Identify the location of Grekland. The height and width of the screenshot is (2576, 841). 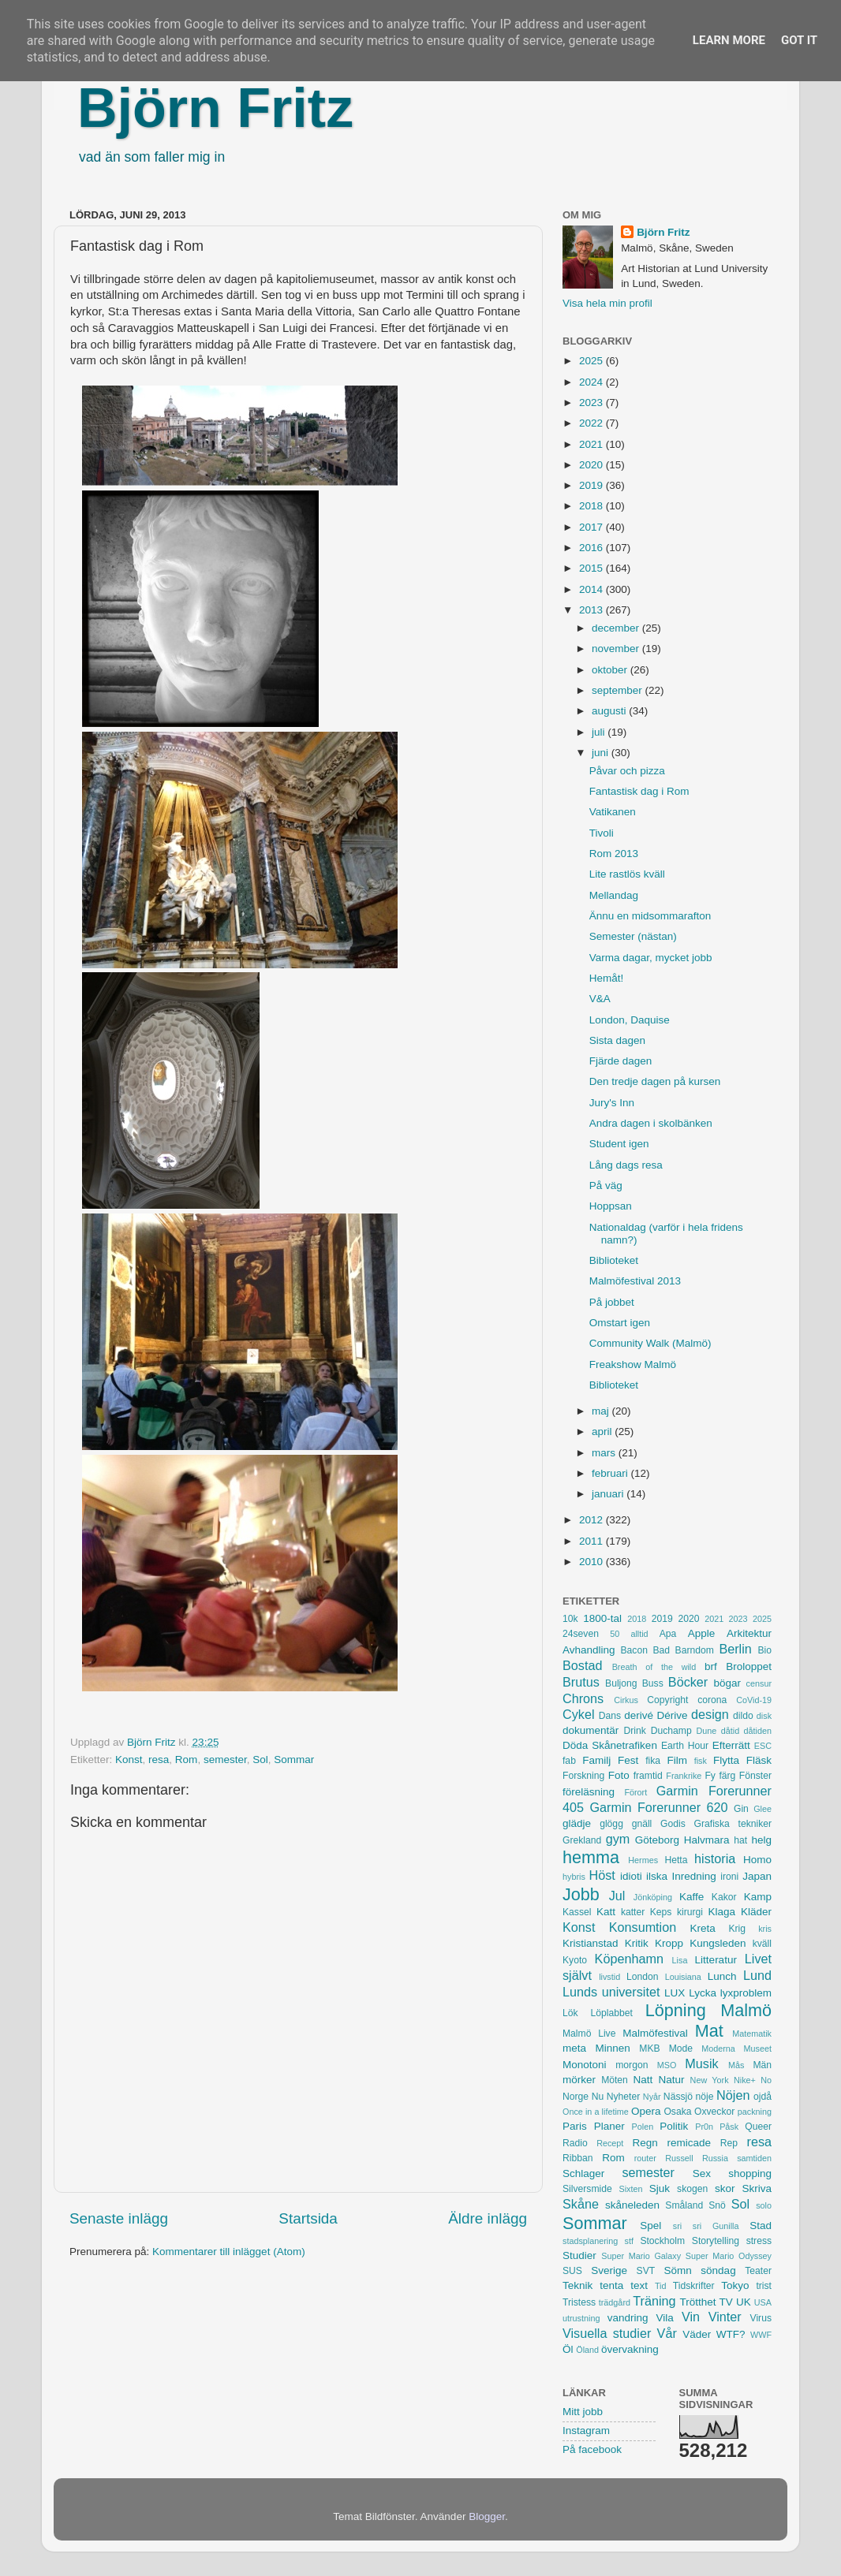
(582, 1840).